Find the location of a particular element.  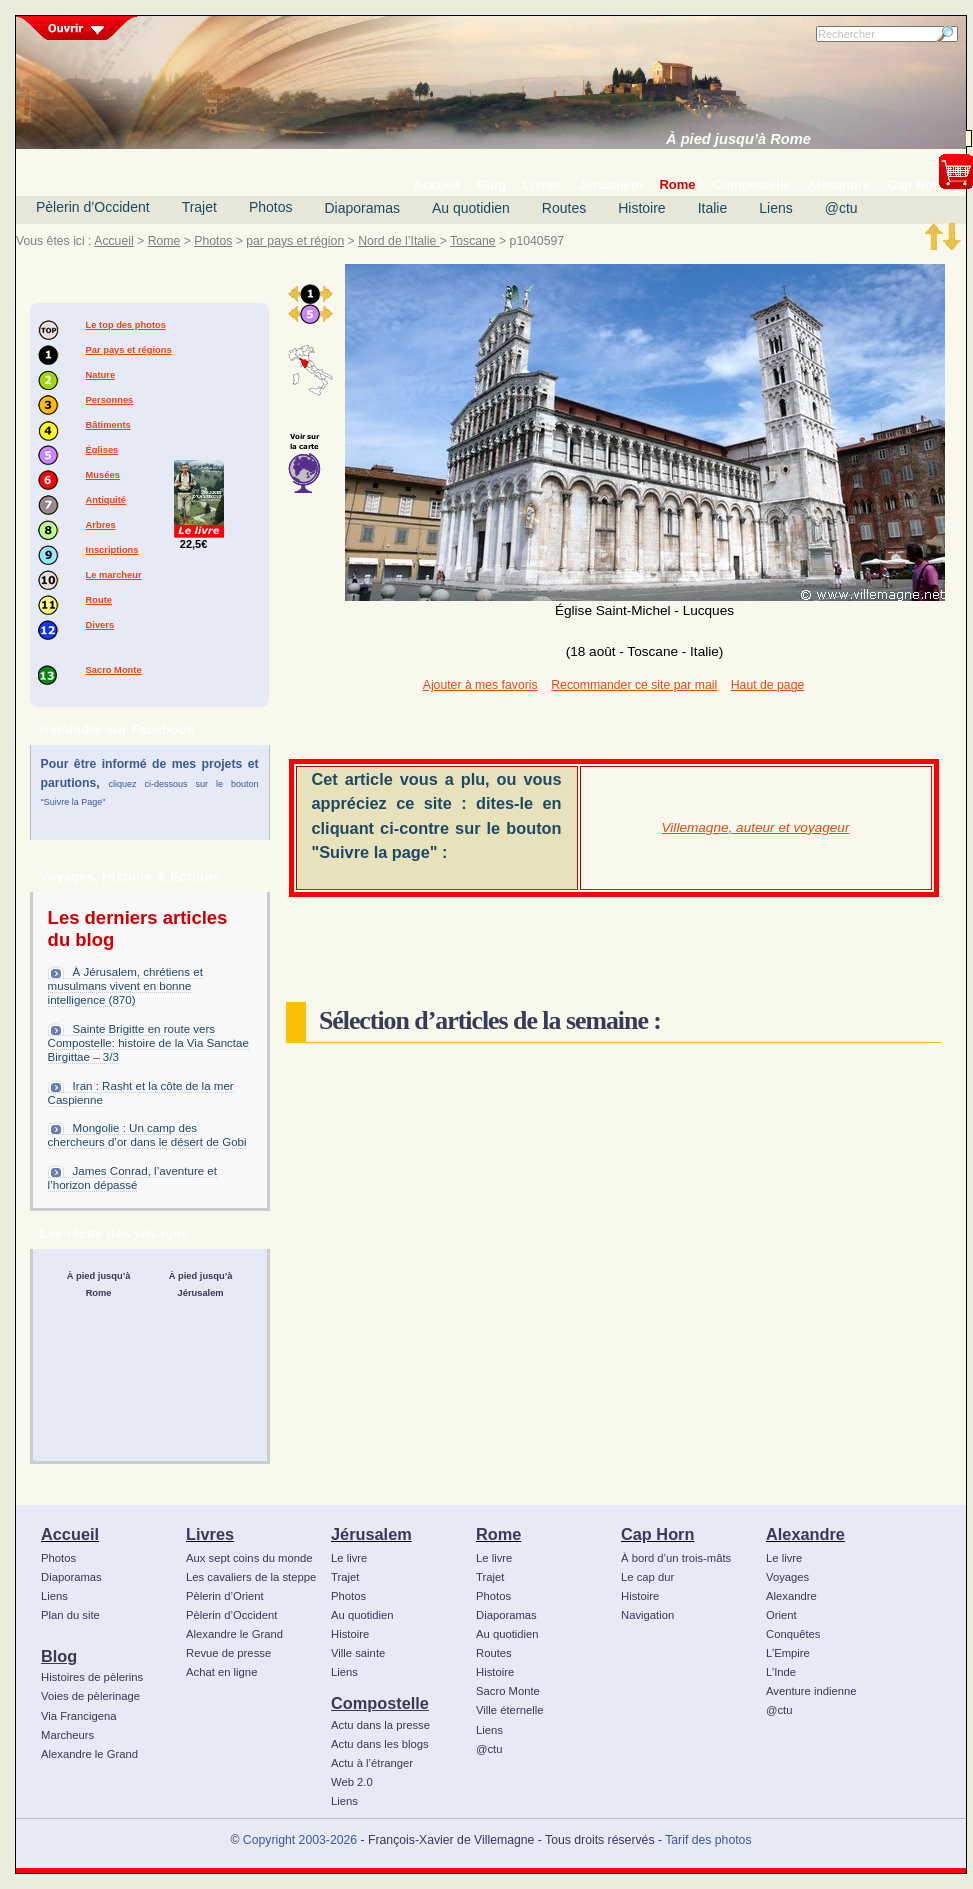

Blog is located at coordinates (59, 1656).